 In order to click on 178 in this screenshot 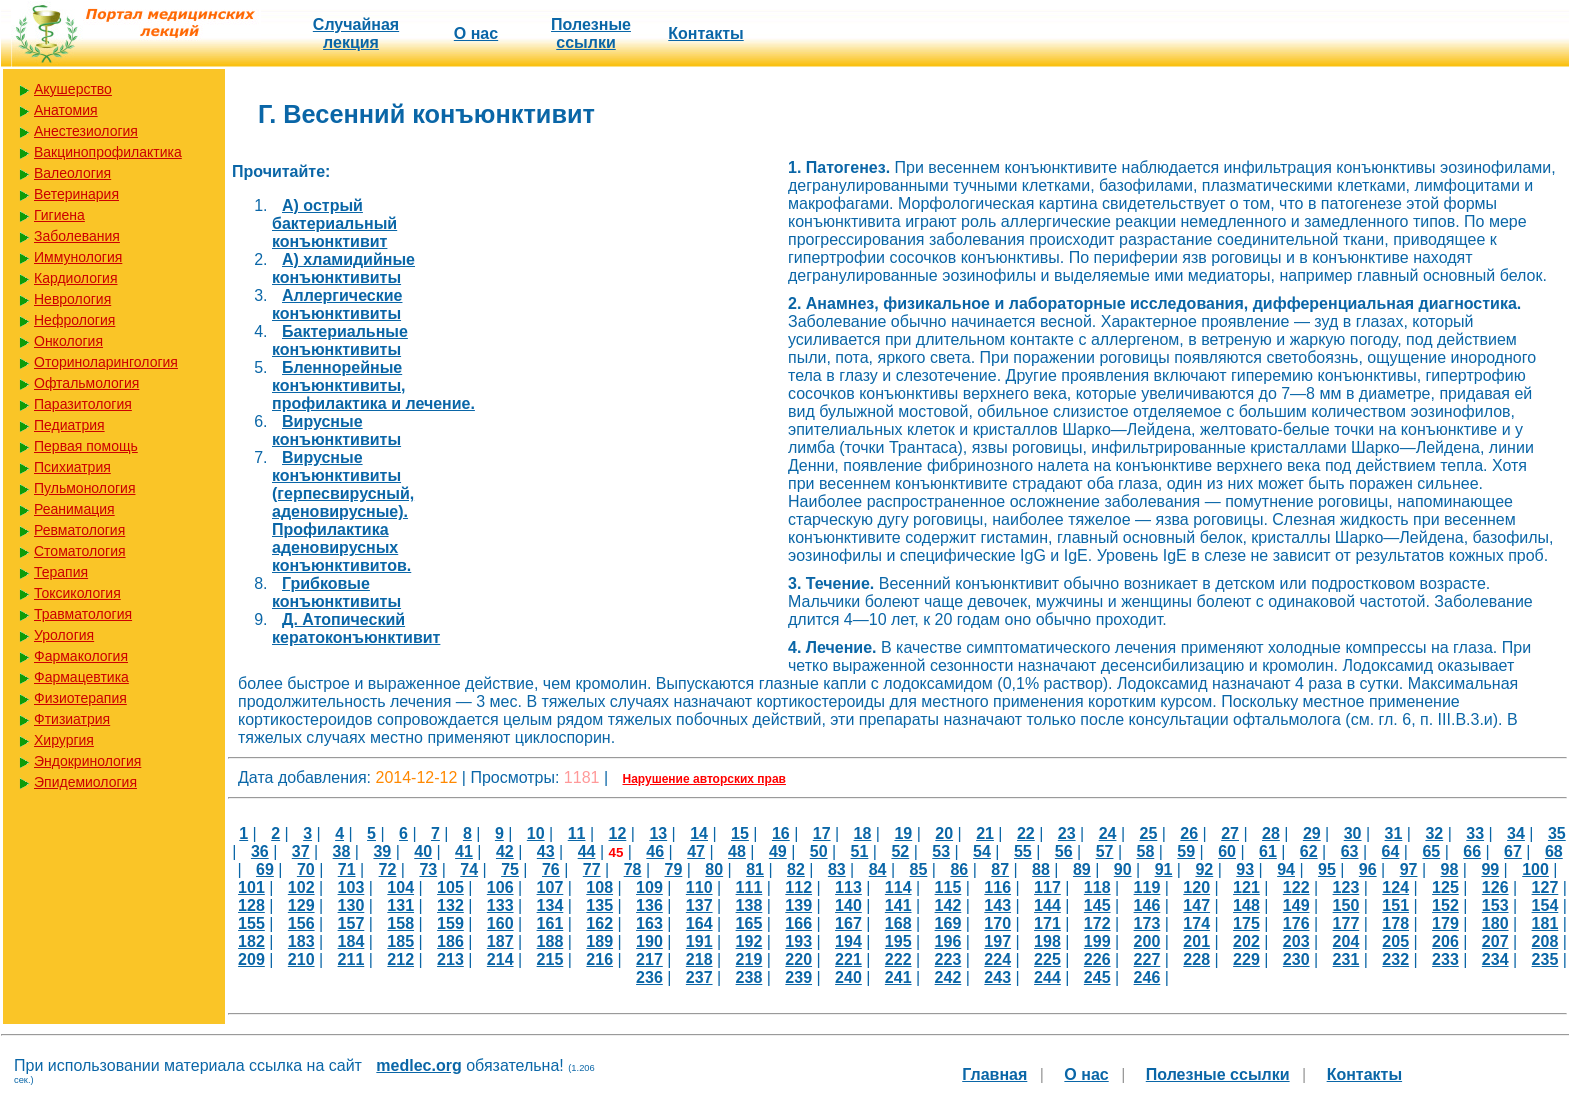, I will do `click(1395, 923)`.